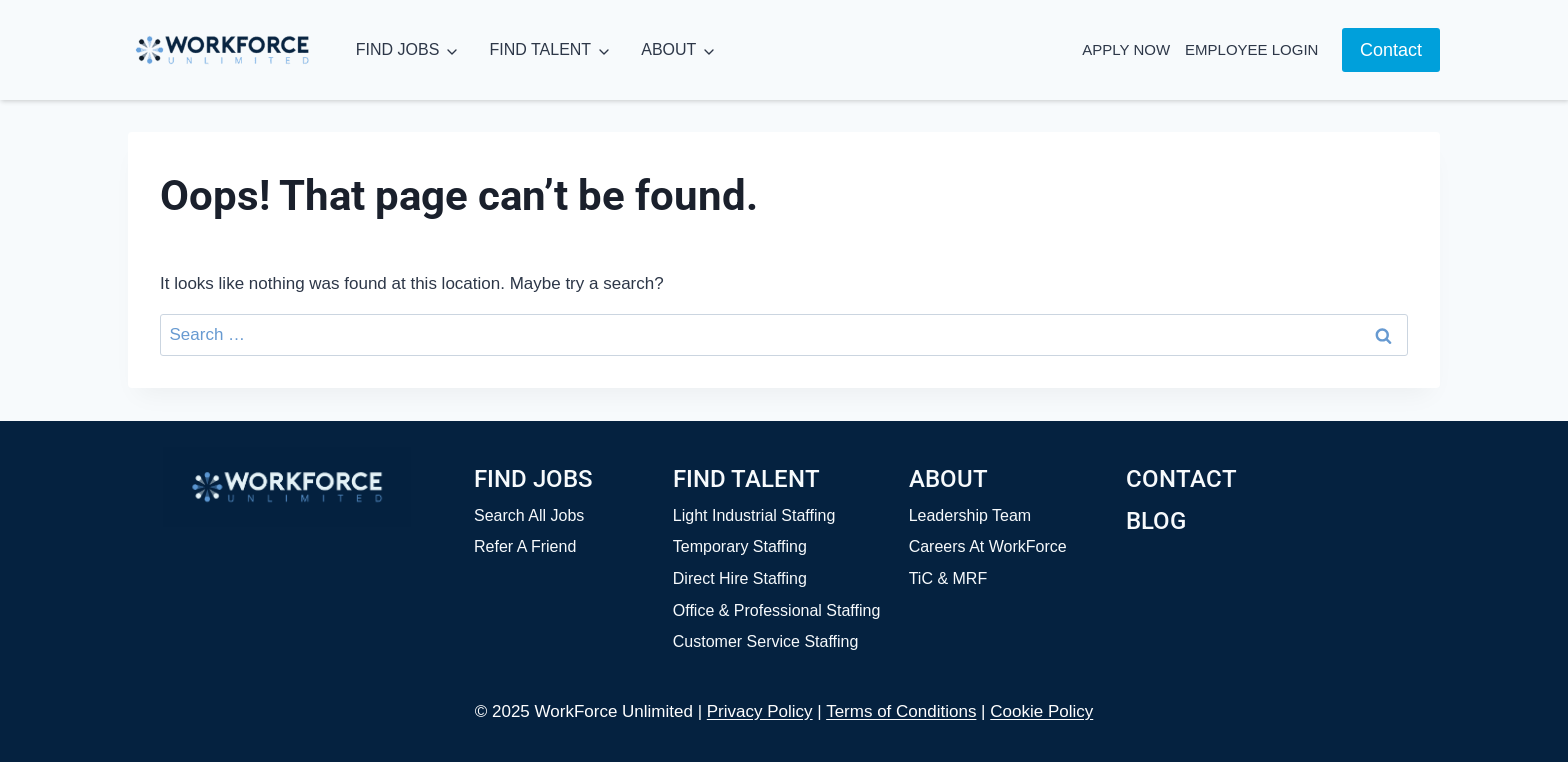 The image size is (1568, 762). What do you see at coordinates (287, 487) in the screenshot?
I see `[Home]` at bounding box center [287, 487].